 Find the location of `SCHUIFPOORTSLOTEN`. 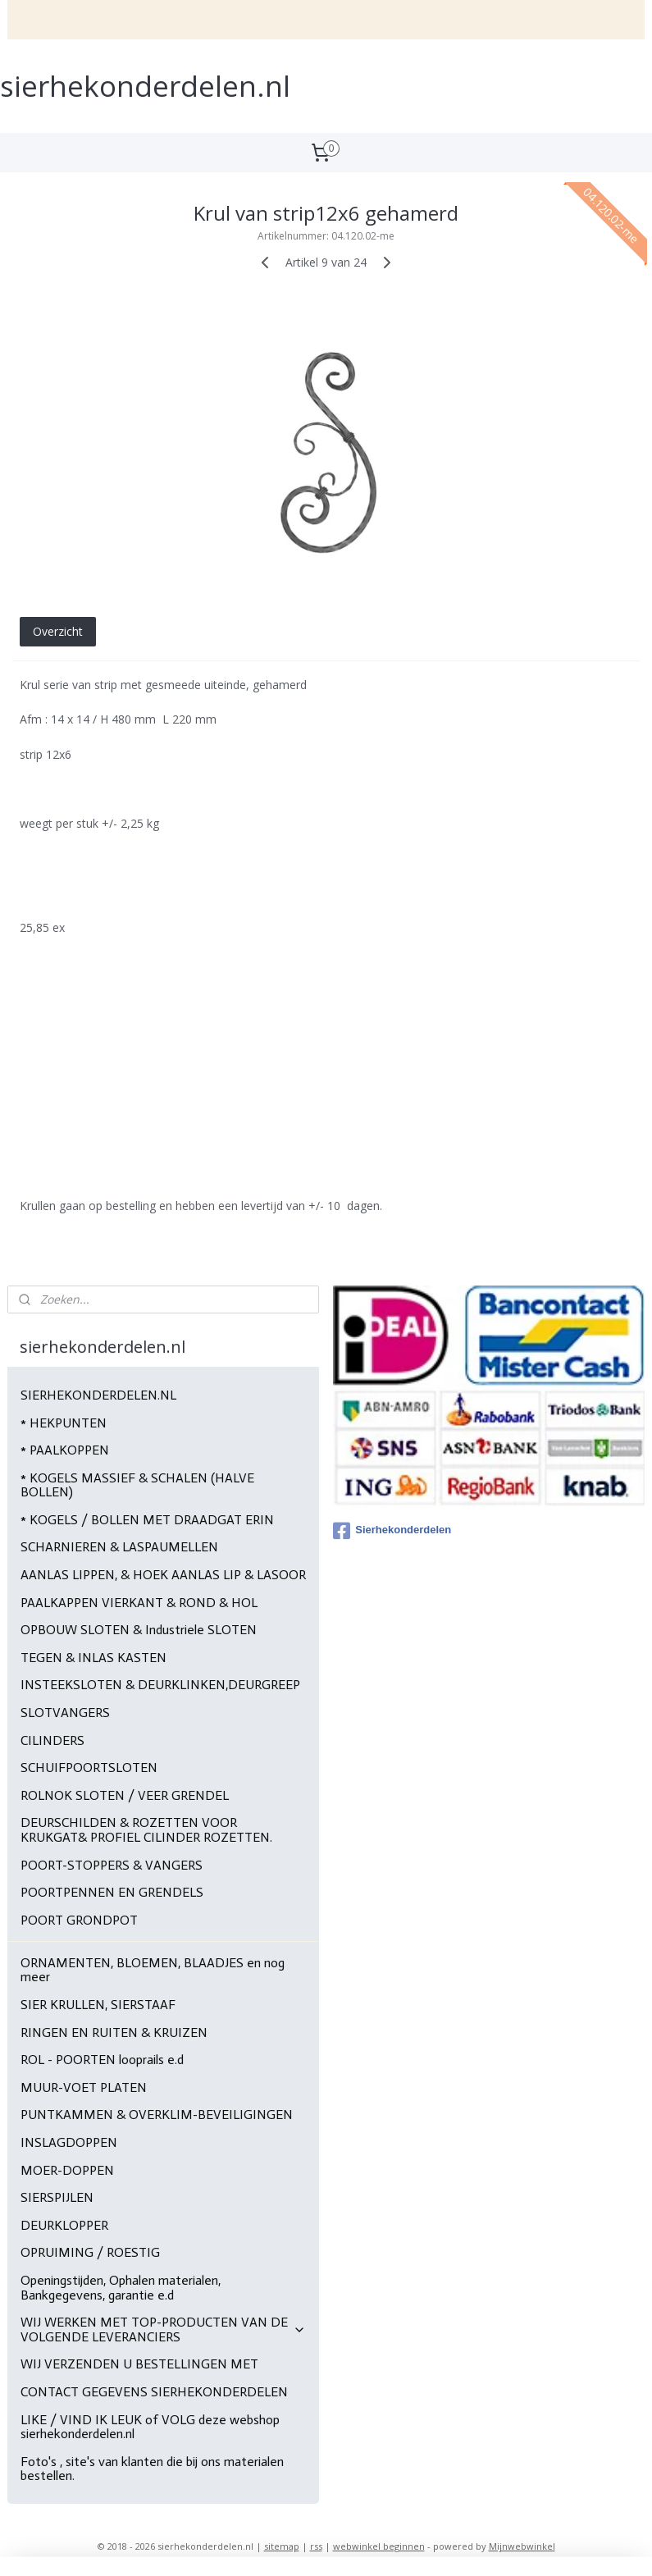

SCHUIFPOORTSLOTEN is located at coordinates (89, 1767).